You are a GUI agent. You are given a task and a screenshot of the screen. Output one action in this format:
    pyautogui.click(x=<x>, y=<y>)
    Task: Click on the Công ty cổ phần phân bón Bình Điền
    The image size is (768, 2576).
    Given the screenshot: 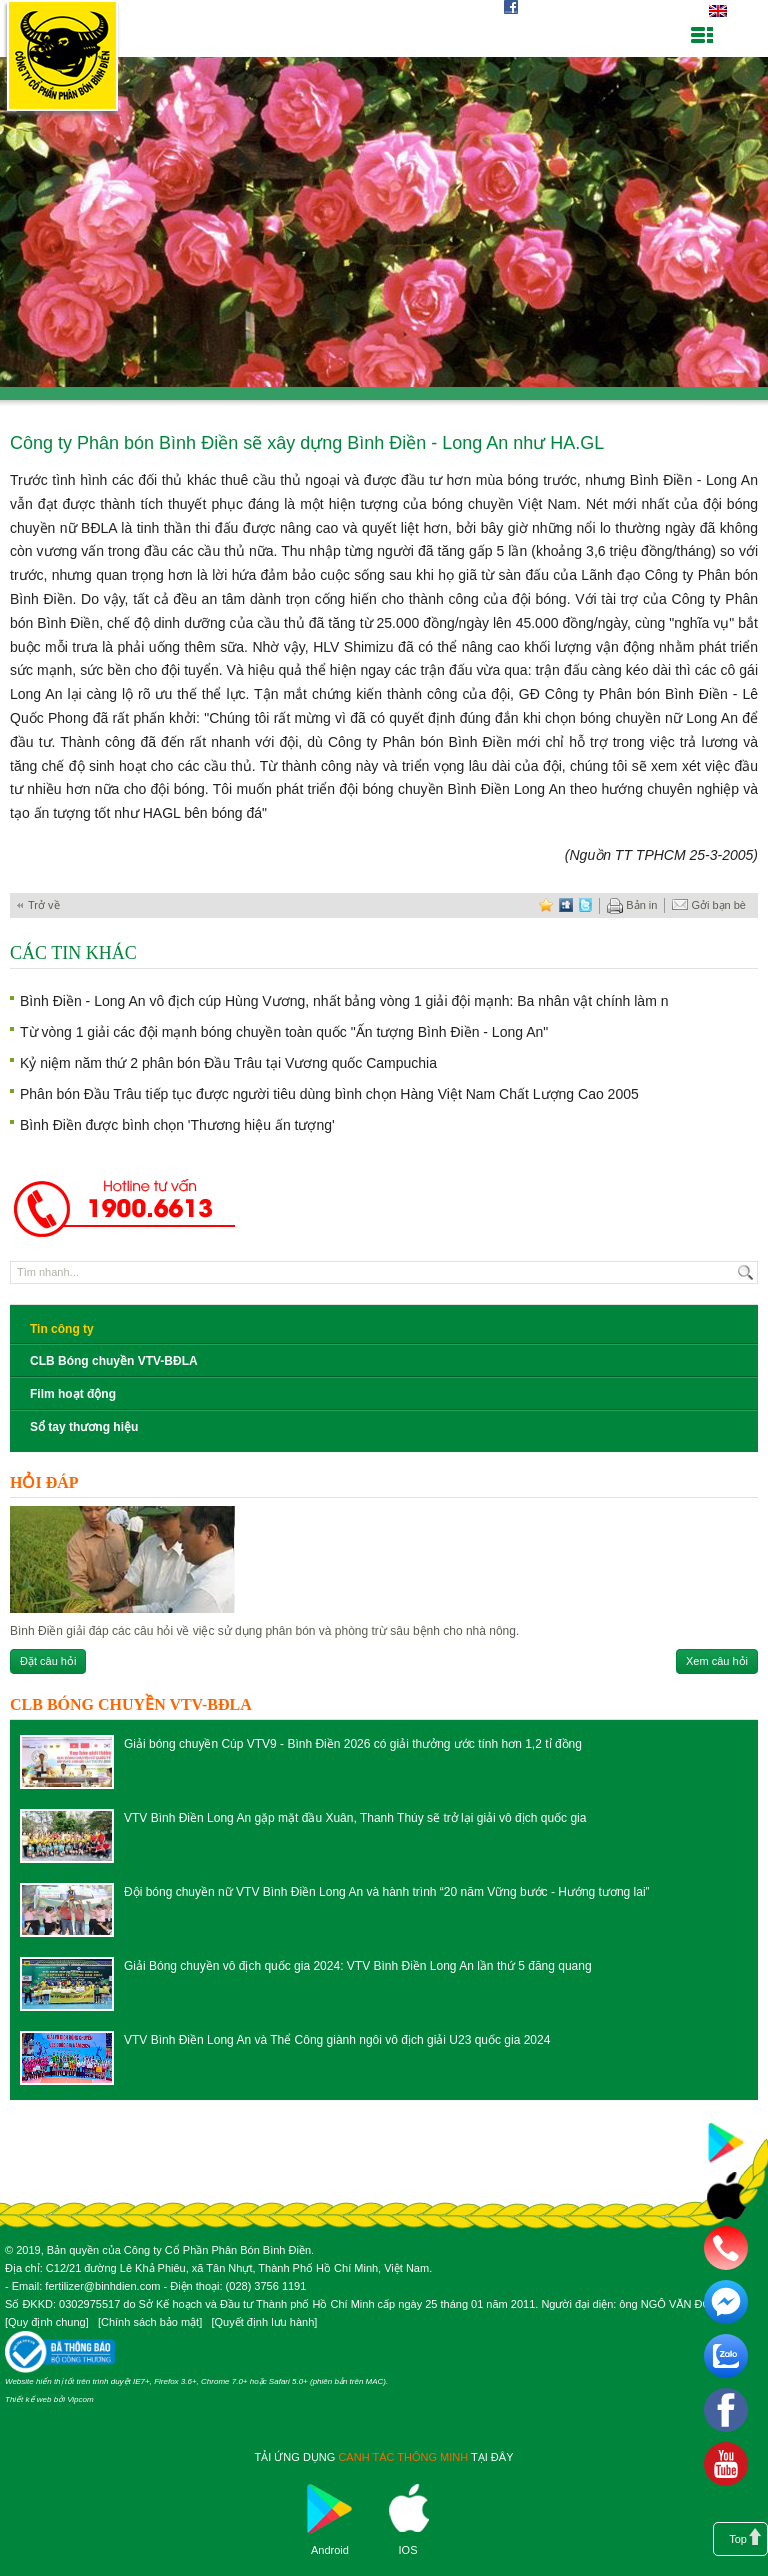 What is the action you would take?
    pyautogui.click(x=62, y=59)
    